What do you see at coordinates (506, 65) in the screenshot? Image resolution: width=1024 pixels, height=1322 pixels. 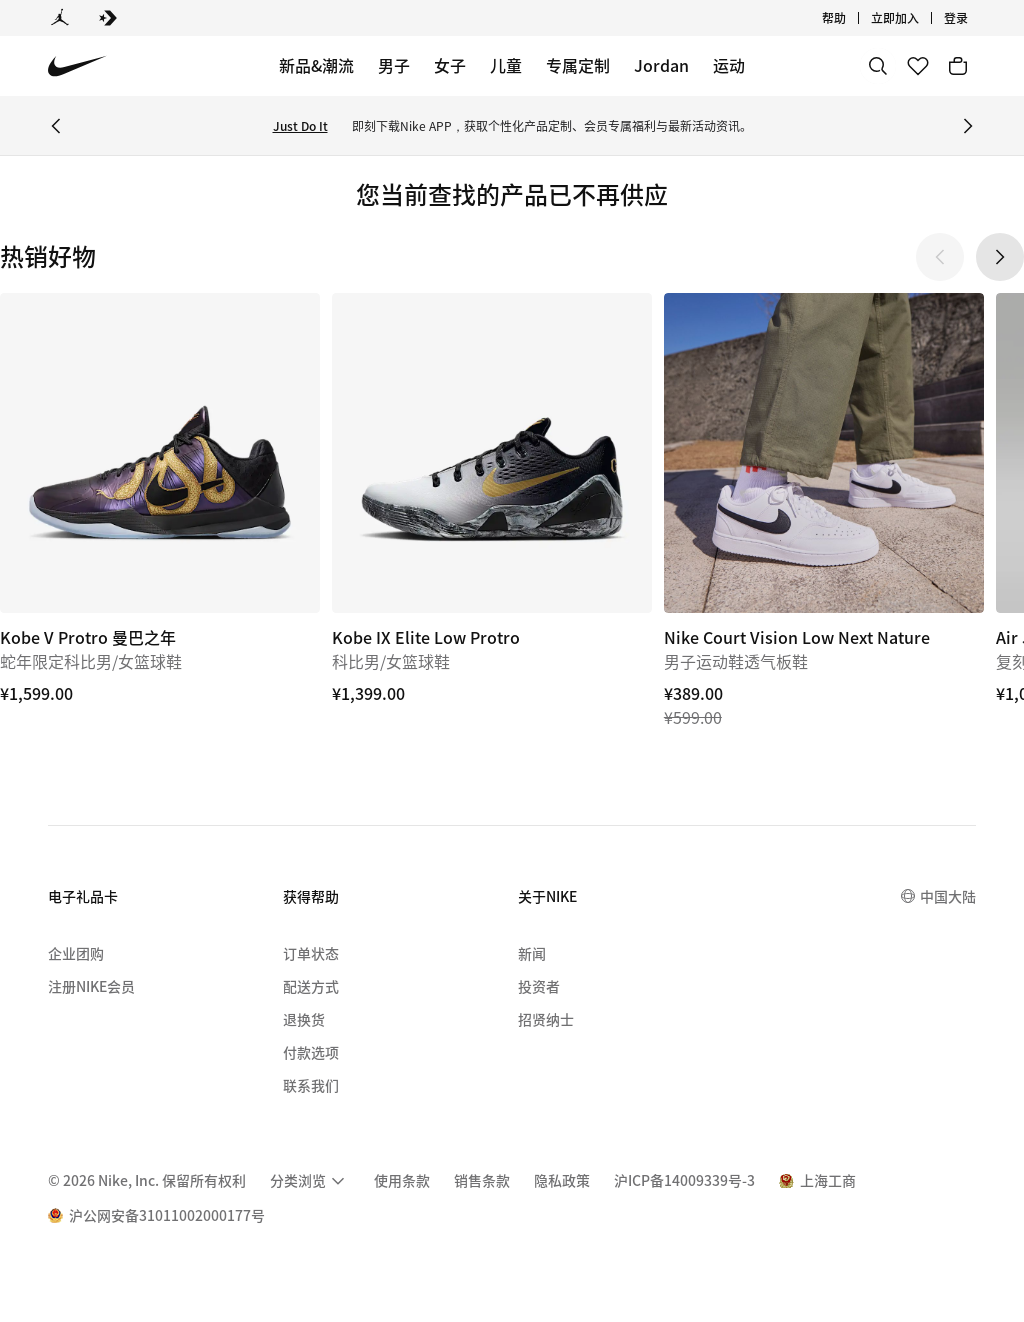 I see `儿童` at bounding box center [506, 65].